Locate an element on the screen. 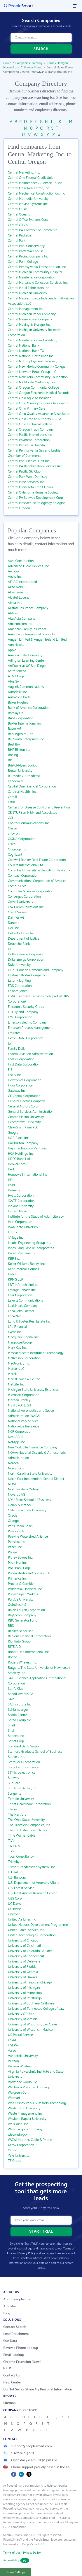 The image size is (82, 2576). STMicroelectronics is located at coordinates (21, 1773).